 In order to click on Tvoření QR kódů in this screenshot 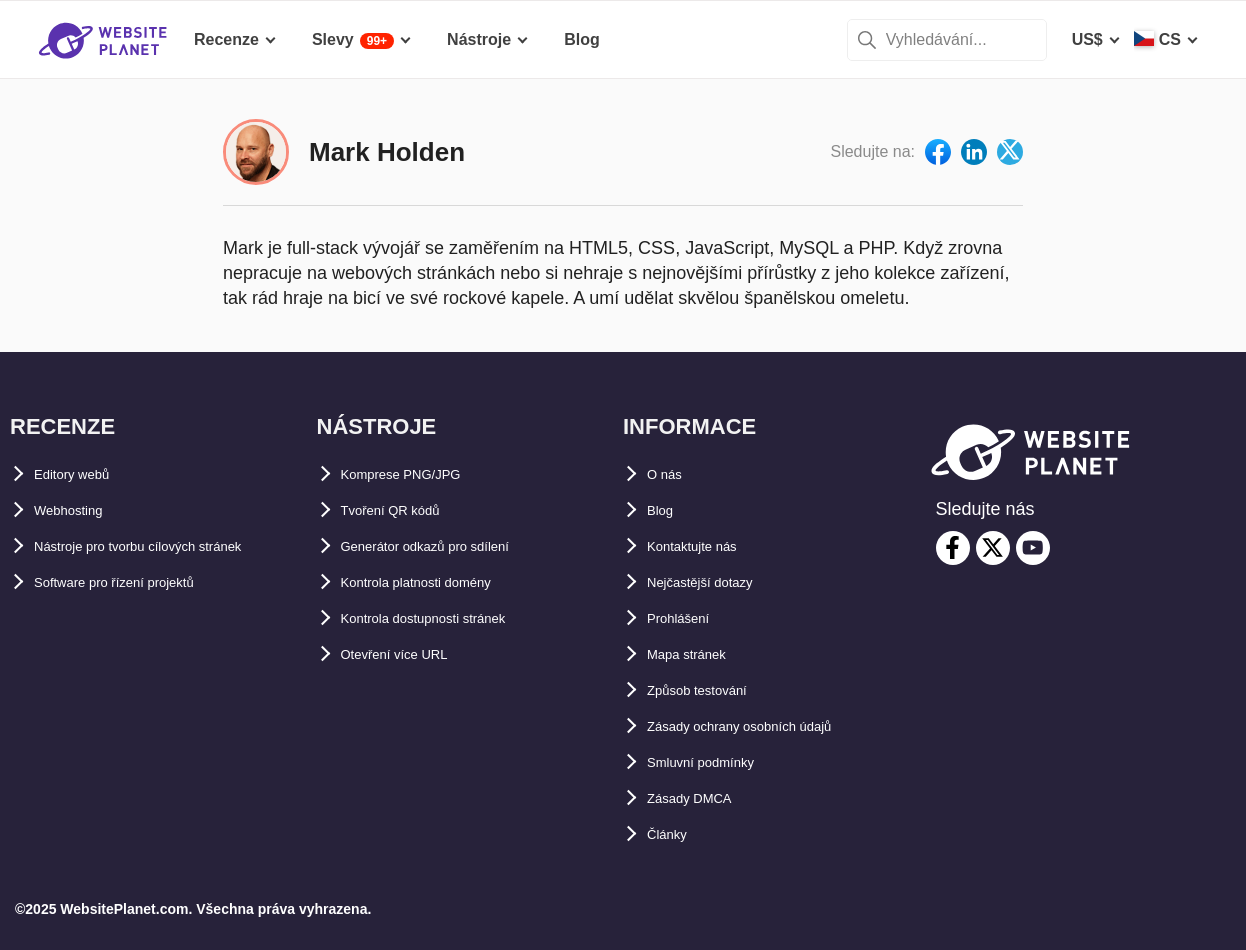, I will do `click(405, 510)`.